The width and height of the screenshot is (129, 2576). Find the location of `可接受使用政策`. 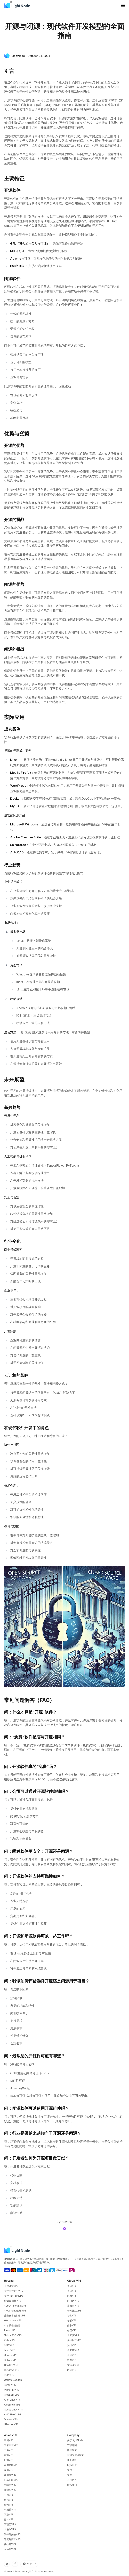

可接受使用政策 is located at coordinates (75, 2455).